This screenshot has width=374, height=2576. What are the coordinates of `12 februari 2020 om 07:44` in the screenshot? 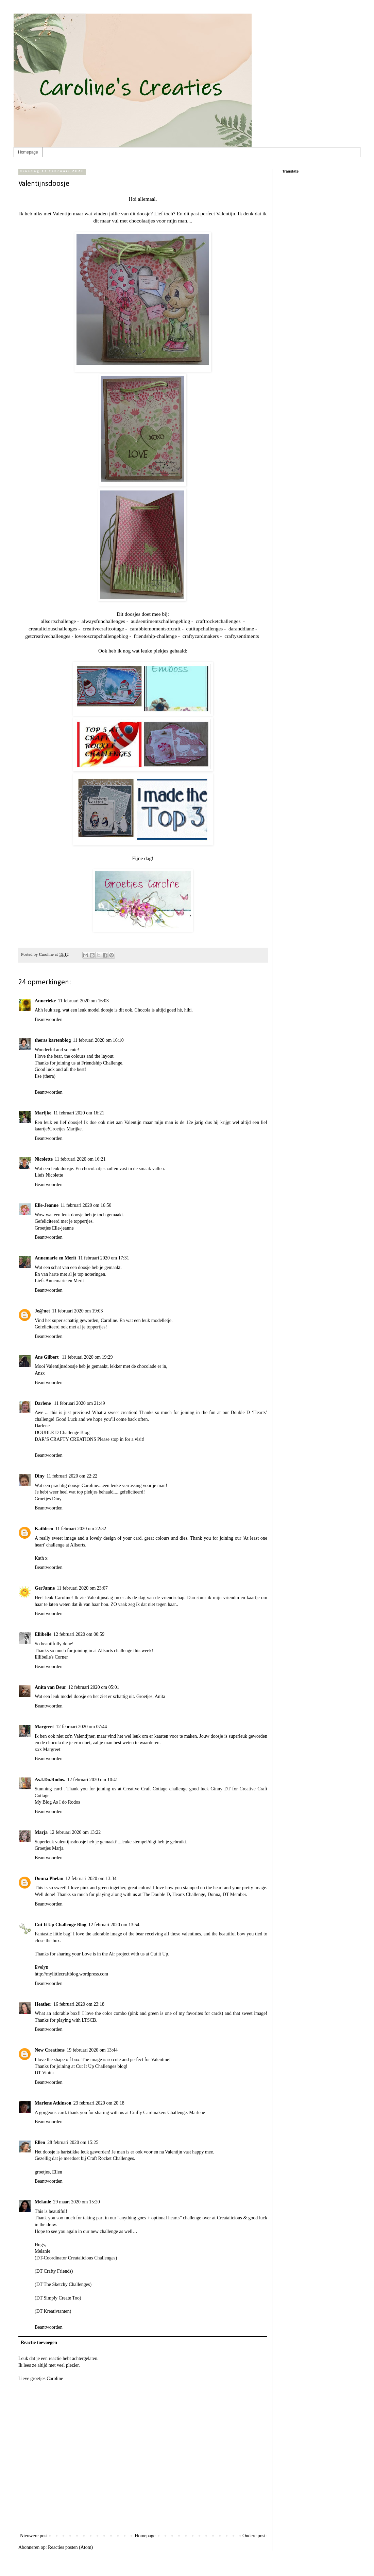 It's located at (81, 1726).